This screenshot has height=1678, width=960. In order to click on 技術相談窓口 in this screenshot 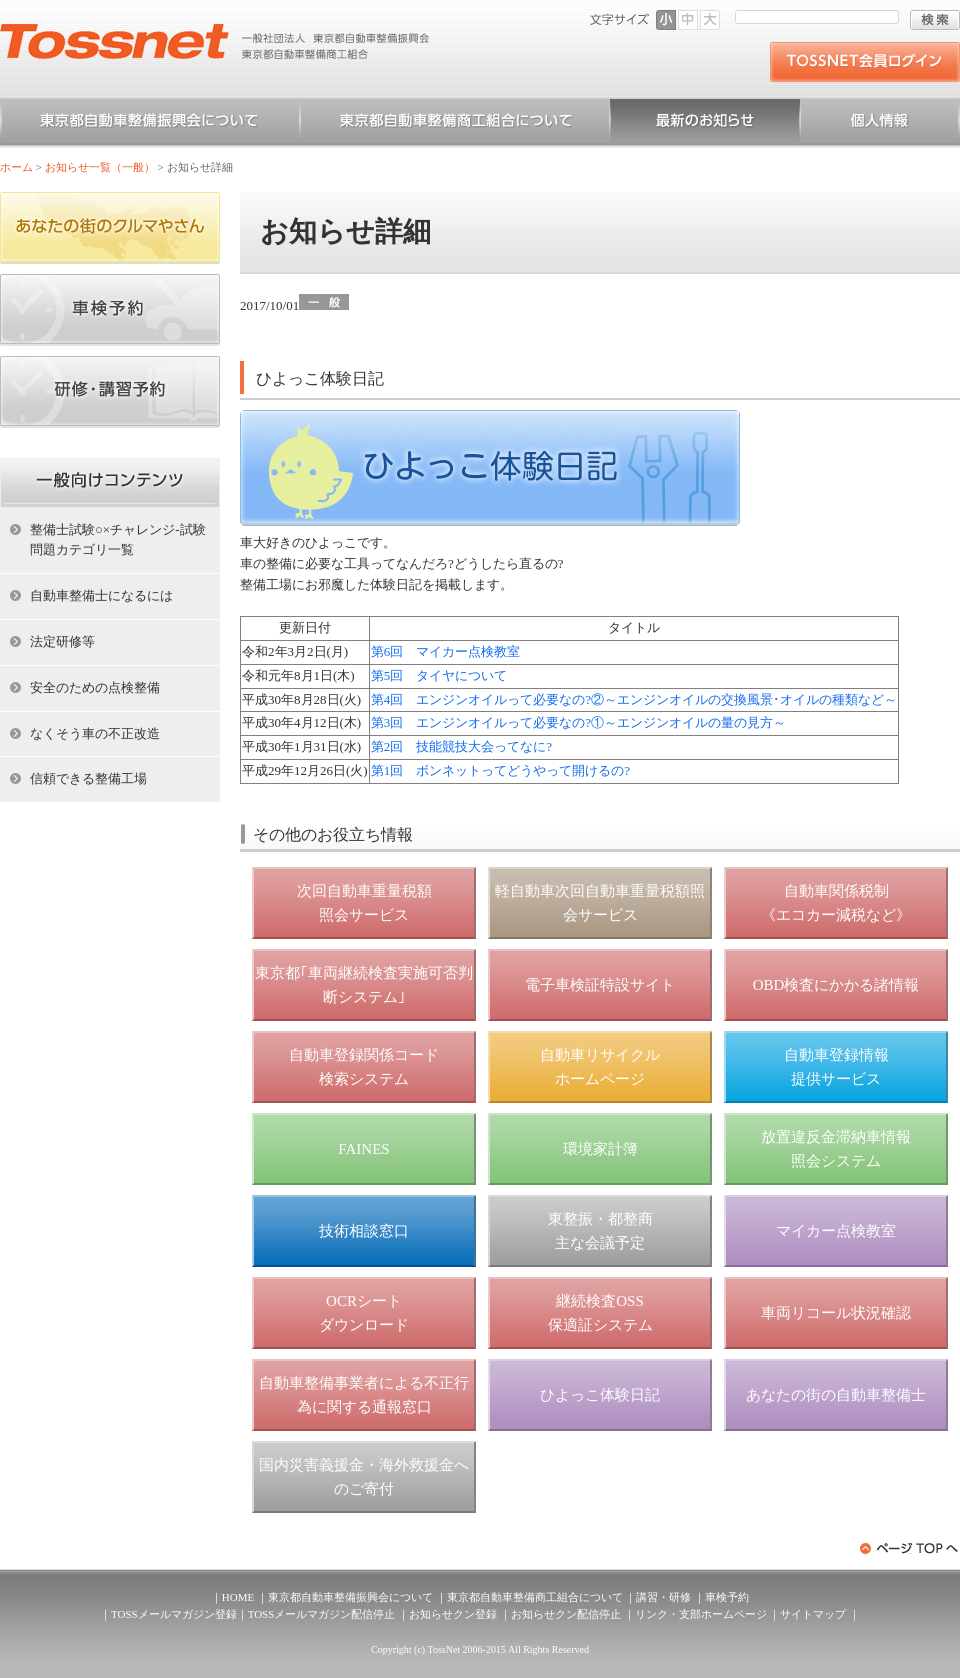, I will do `click(364, 1231)`.